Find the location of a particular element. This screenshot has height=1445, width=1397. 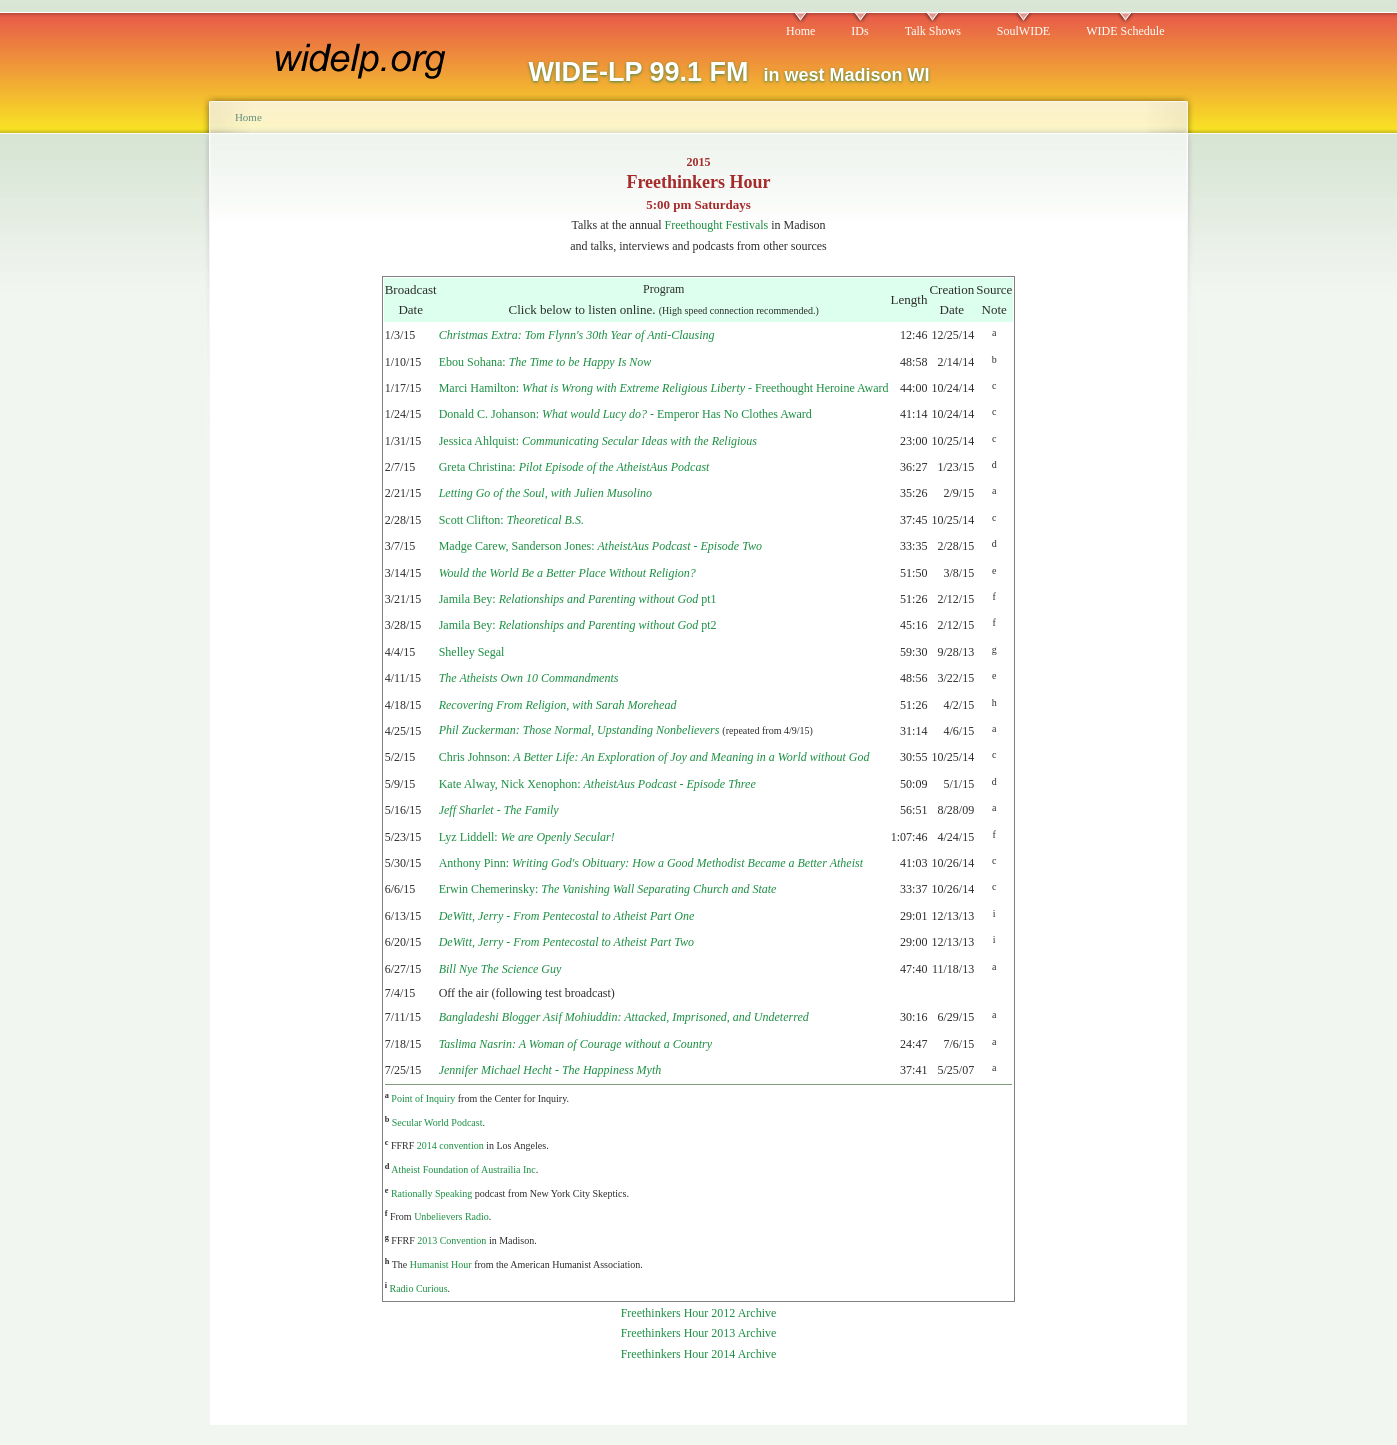

Ebou Sohana: is located at coordinates (545, 362).